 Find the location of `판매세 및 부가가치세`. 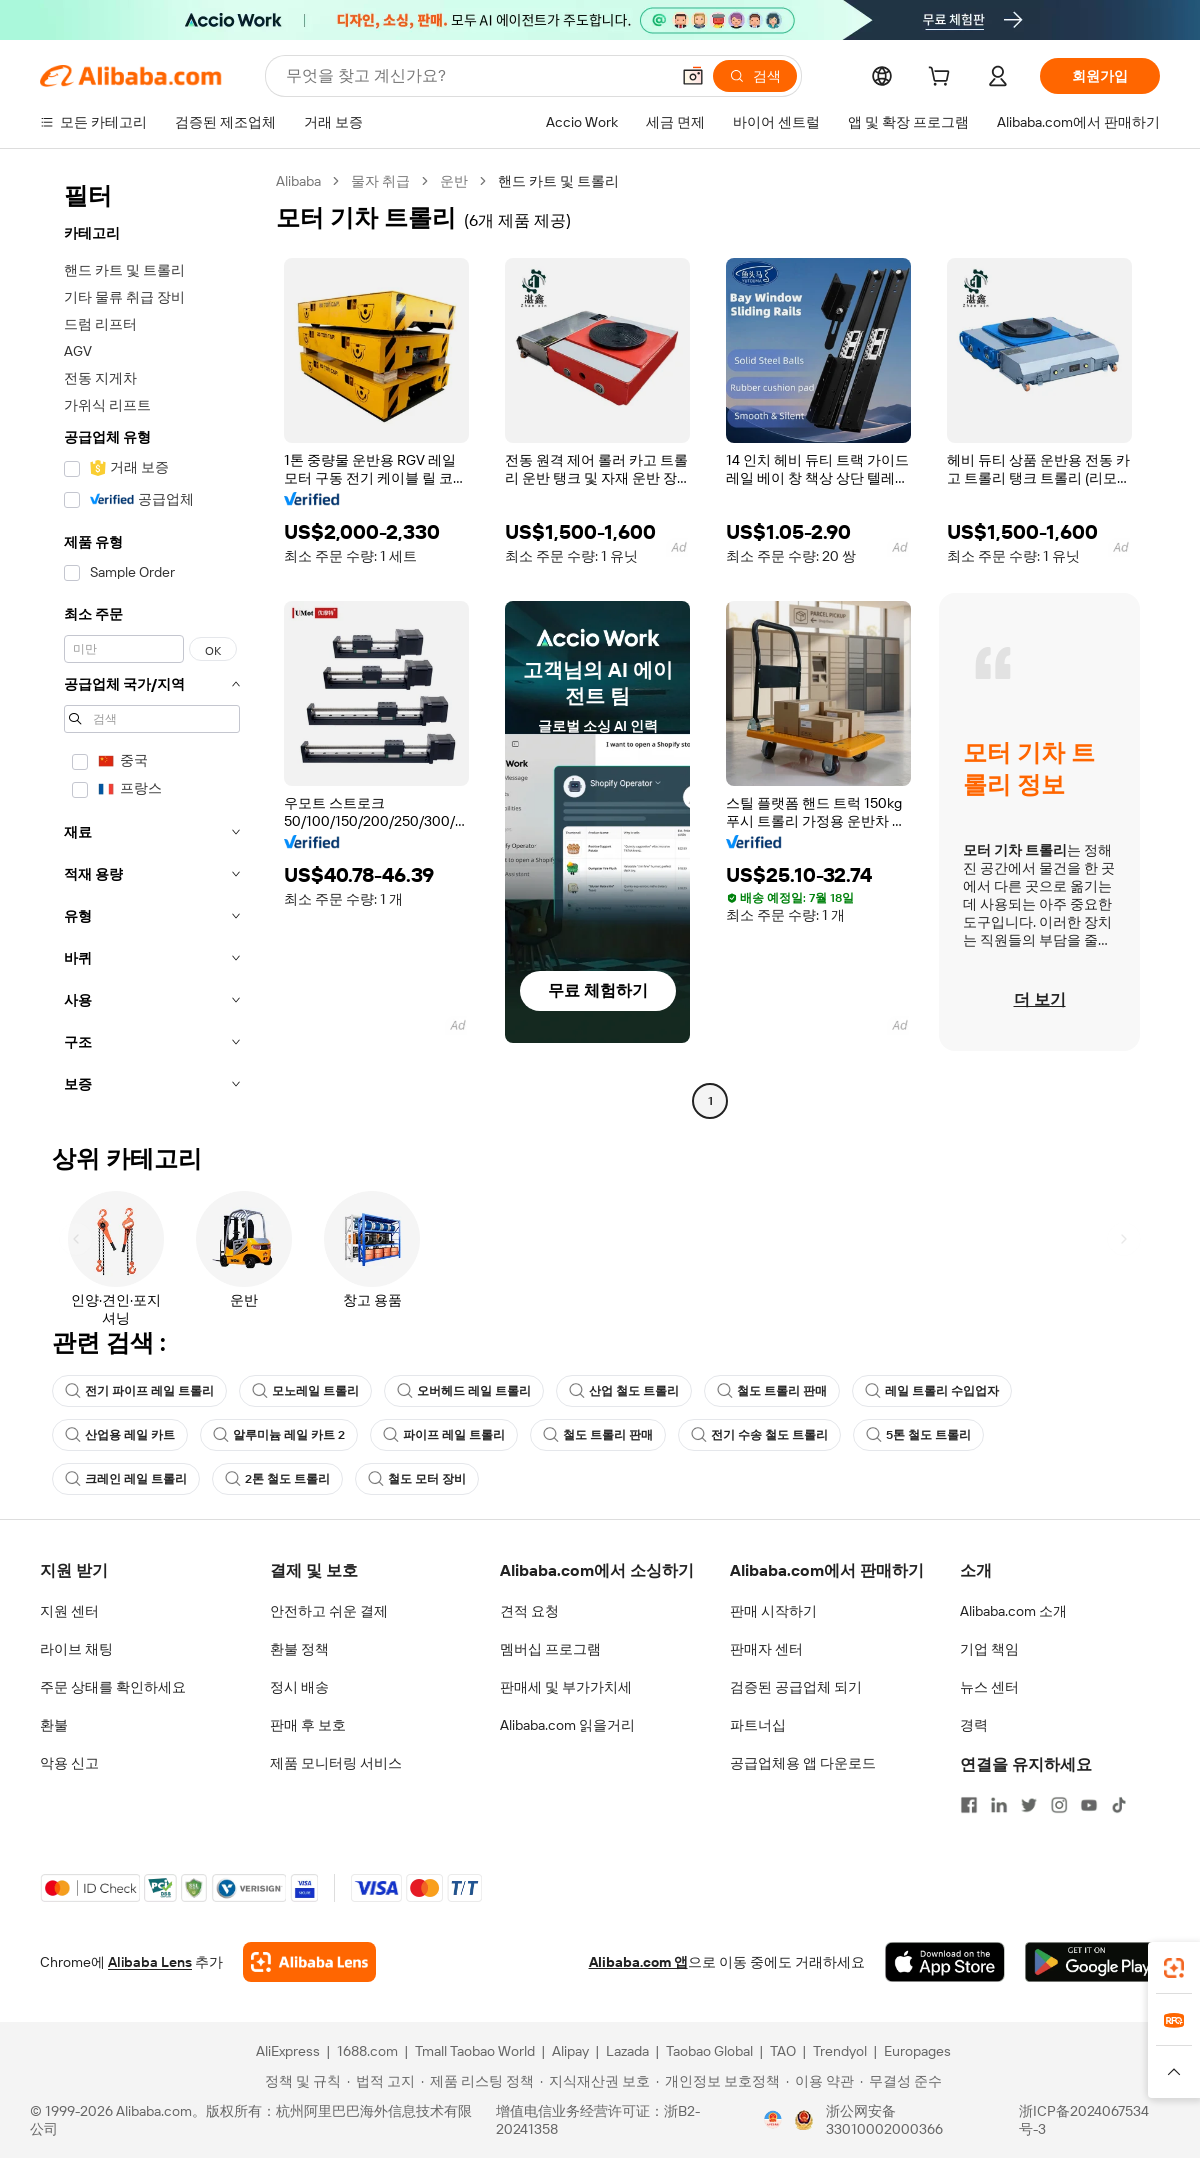

판매세 및 부가가치세 is located at coordinates (566, 1687).